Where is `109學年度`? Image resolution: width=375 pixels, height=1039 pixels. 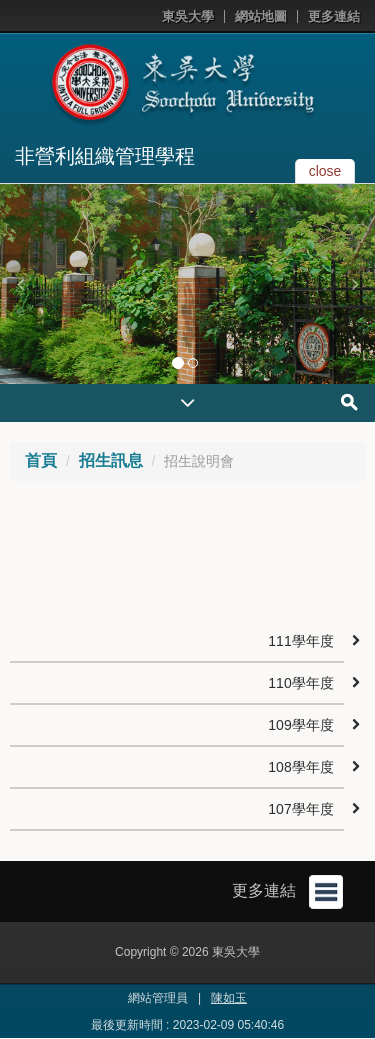 109學年度 is located at coordinates (300, 725).